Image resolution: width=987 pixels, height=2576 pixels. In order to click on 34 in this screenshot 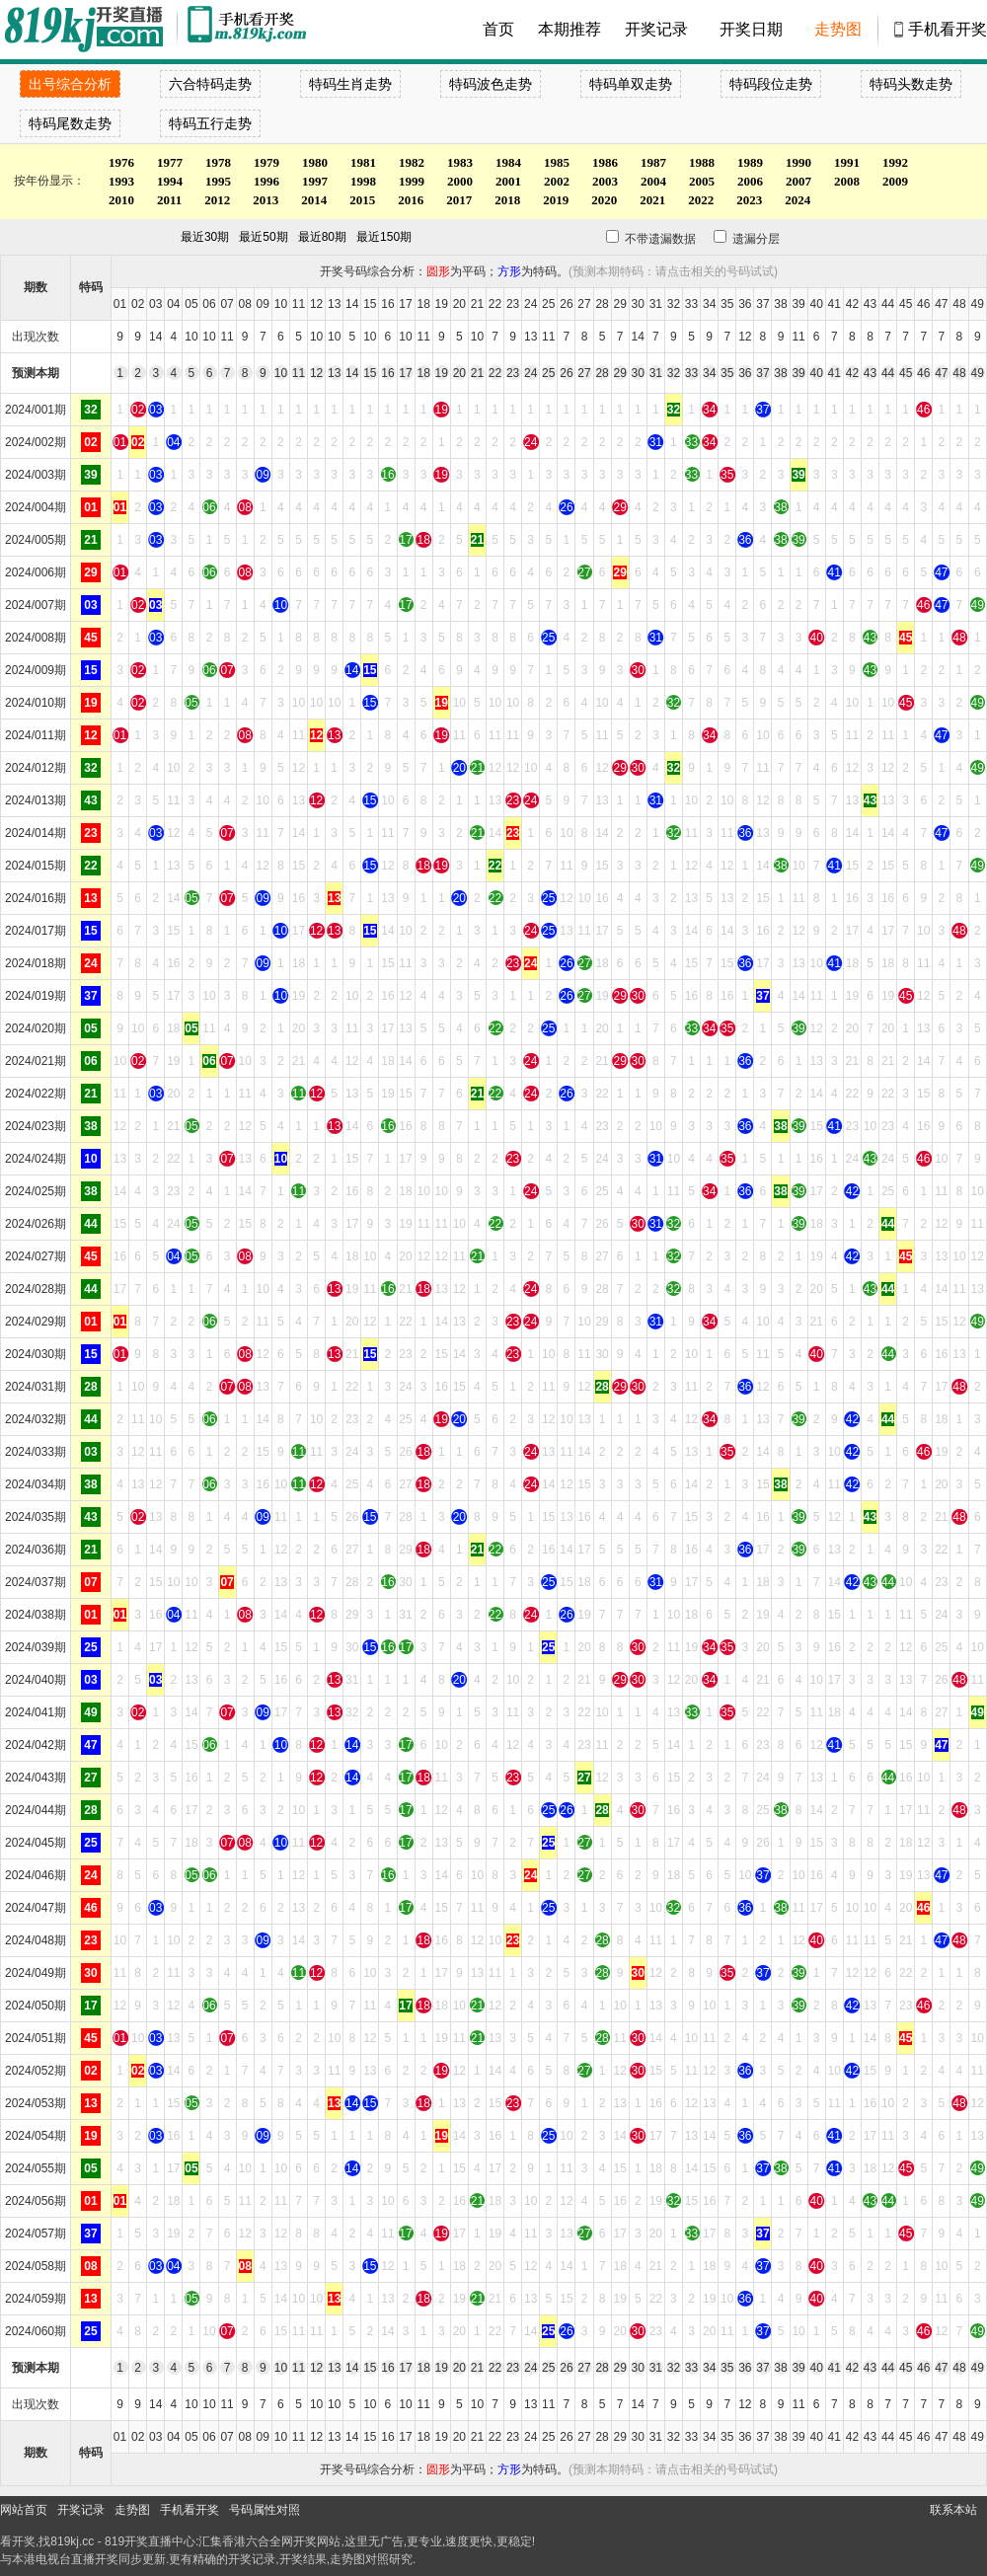, I will do `click(709, 373)`.